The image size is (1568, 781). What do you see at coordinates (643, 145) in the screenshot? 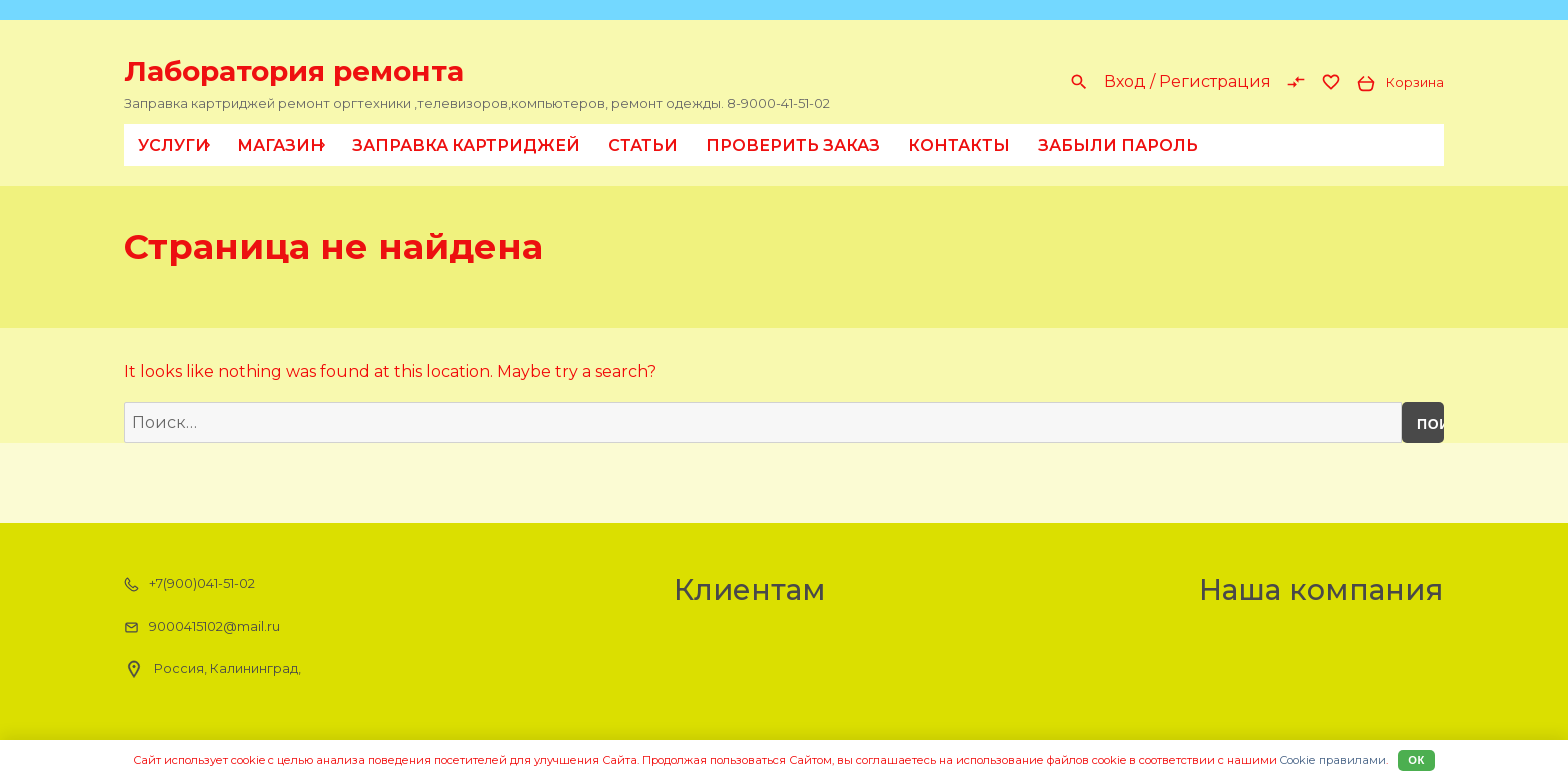
I see `Статьи` at bounding box center [643, 145].